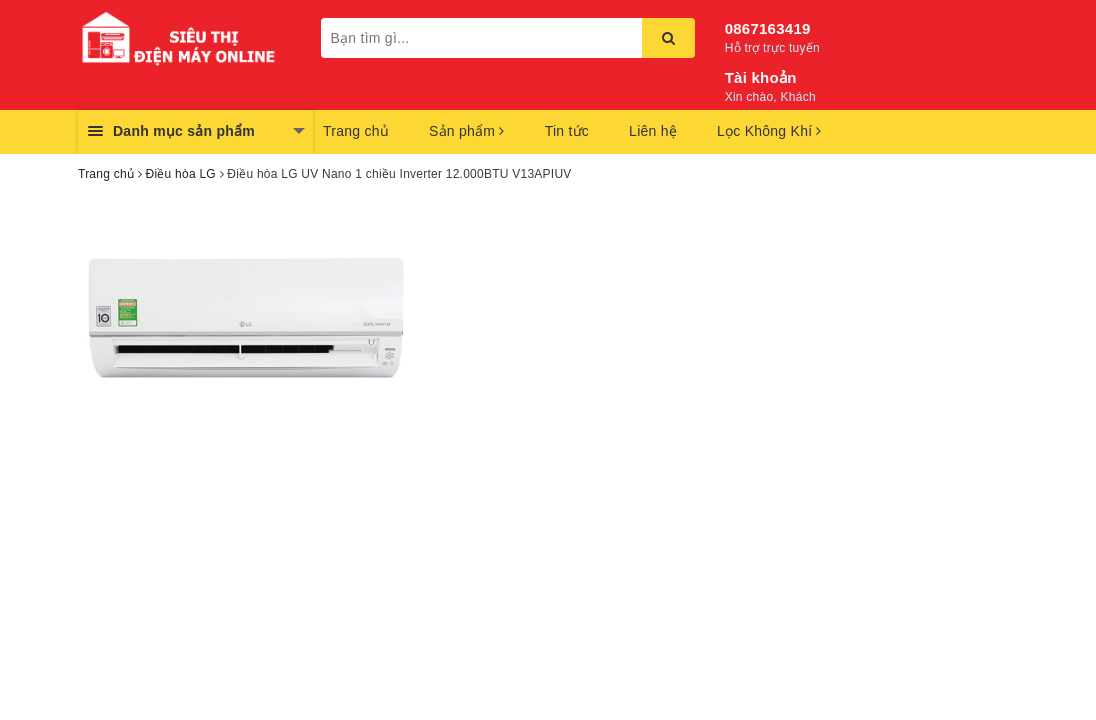  Describe the element at coordinates (356, 131) in the screenshot. I see `Trang chủ` at that location.